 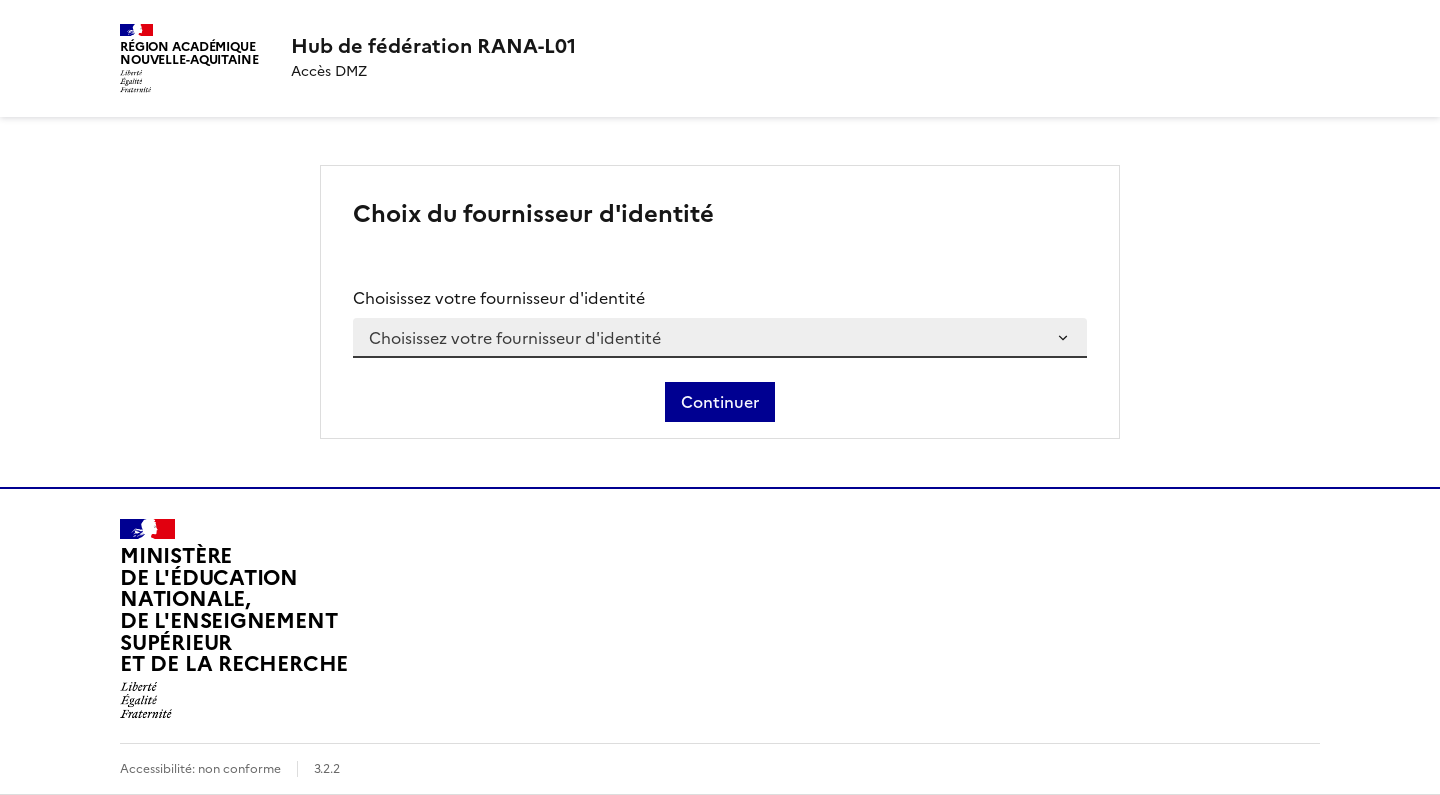 What do you see at coordinates (720, 402) in the screenshot?
I see `Continuer` at bounding box center [720, 402].